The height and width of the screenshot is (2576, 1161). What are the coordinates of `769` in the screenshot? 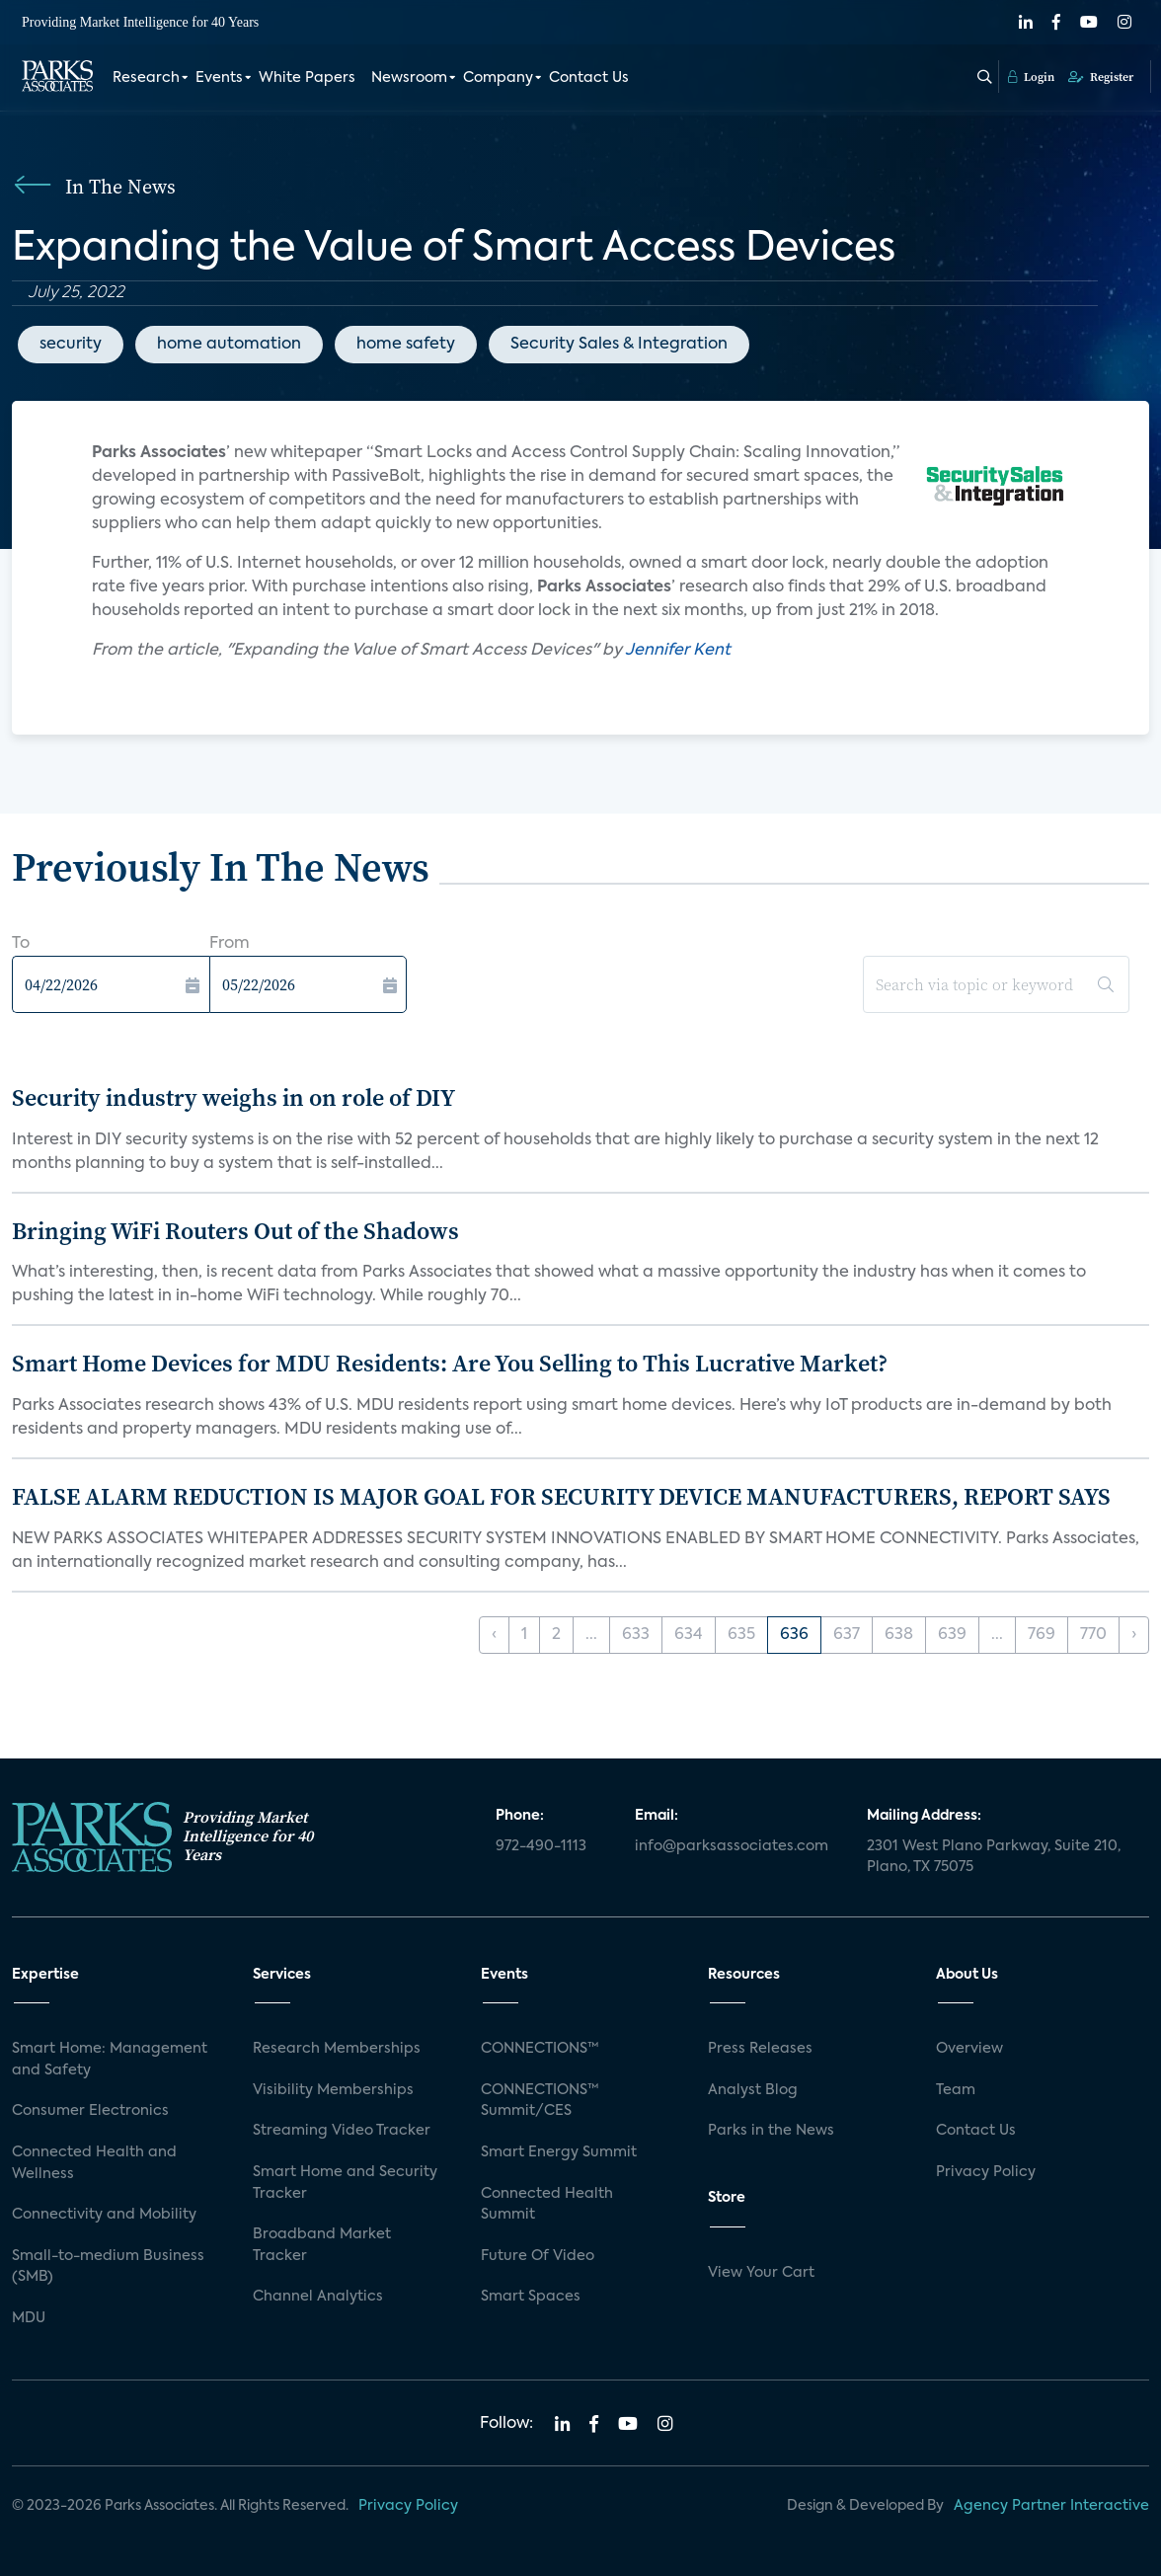 It's located at (1041, 1635).